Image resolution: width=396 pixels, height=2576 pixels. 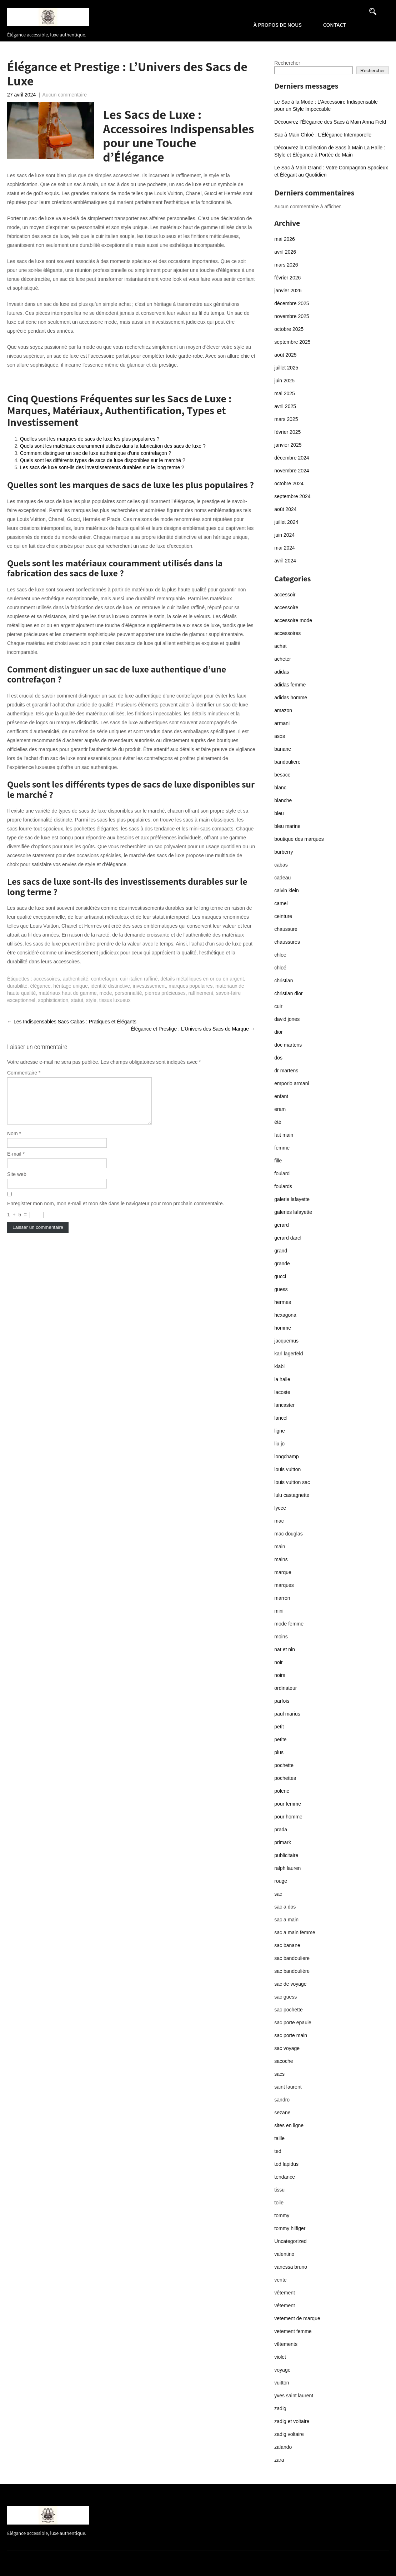 What do you see at coordinates (285, 561) in the screenshot?
I see `avril 2024` at bounding box center [285, 561].